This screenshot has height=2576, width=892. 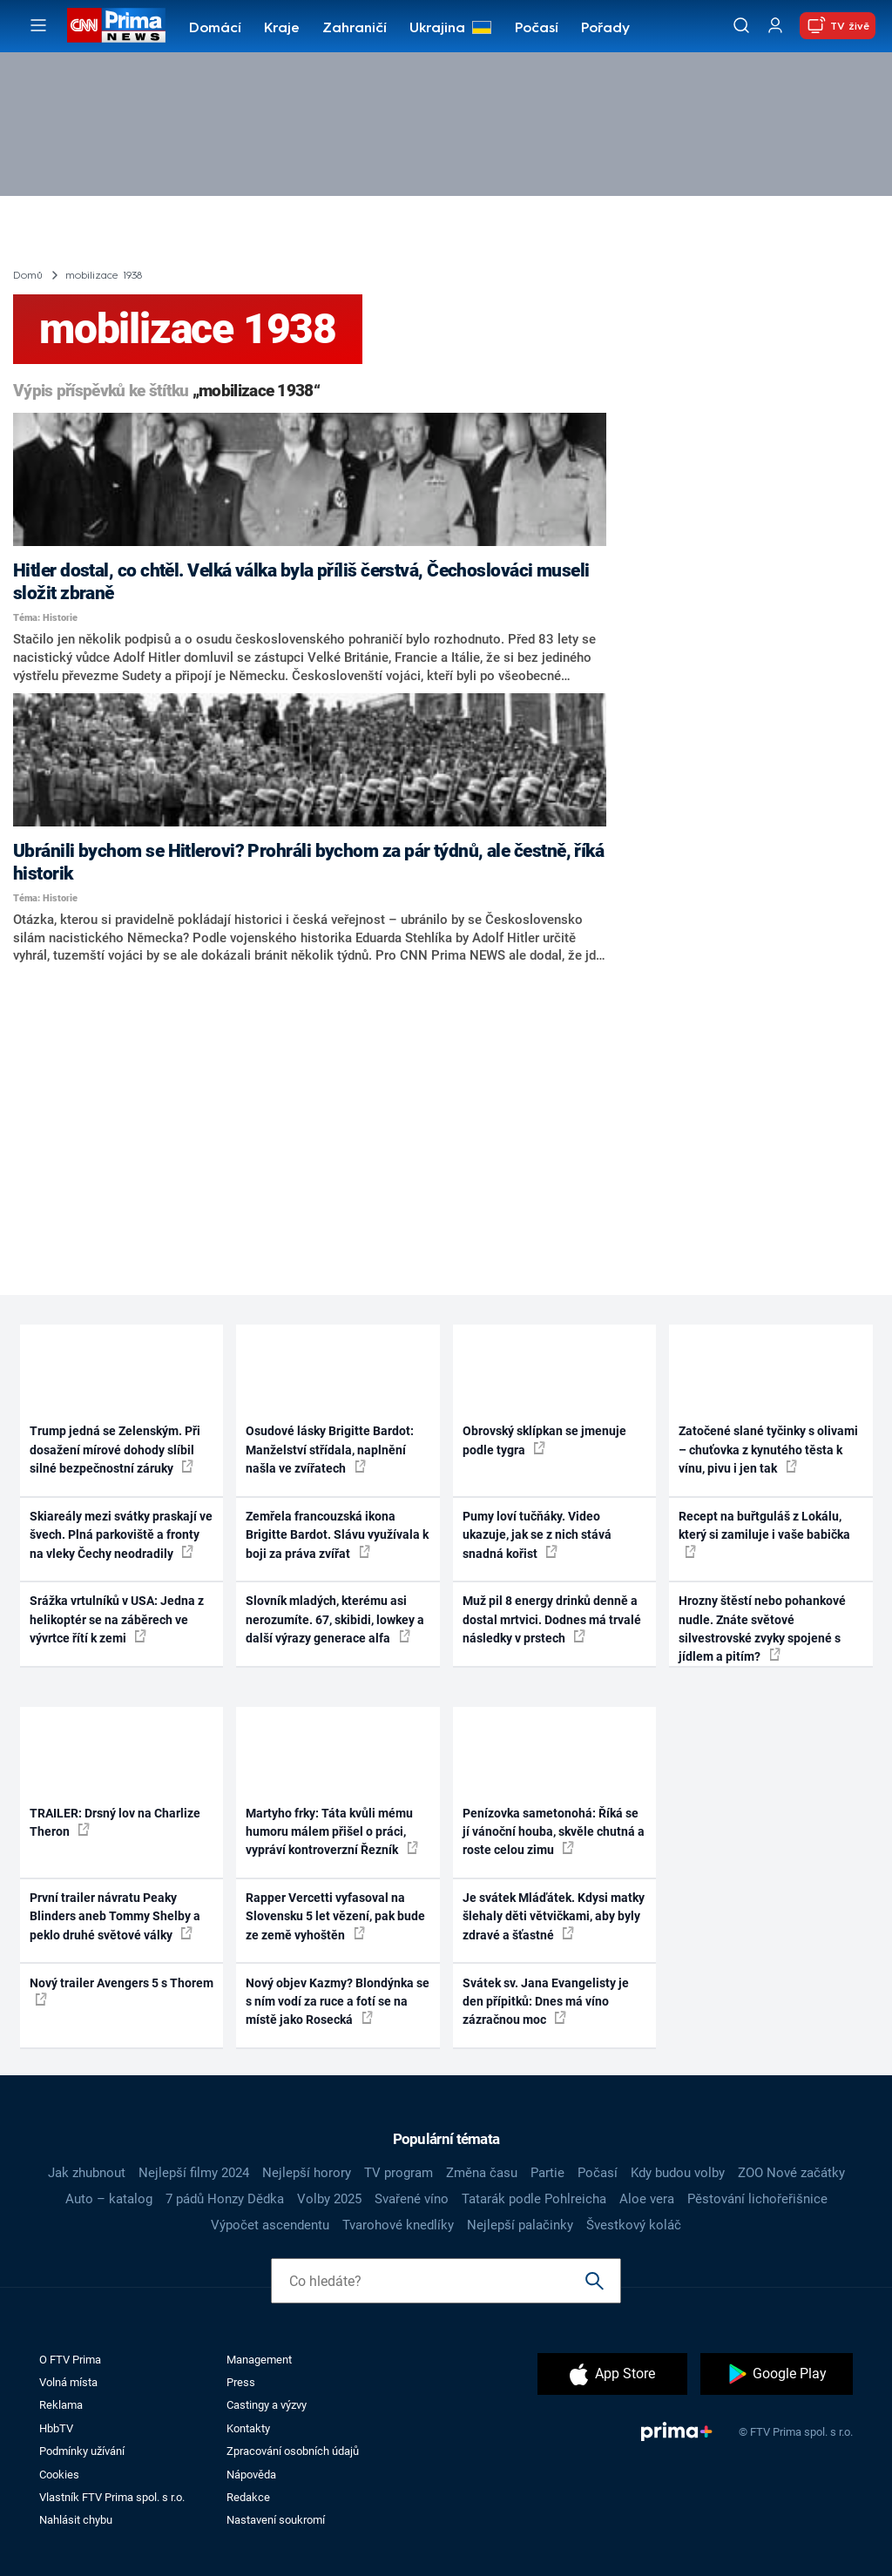 What do you see at coordinates (337, 1535) in the screenshot?
I see `Zemřela francouzská ikona Brigitte Bardot. Slávu využívala k boji za práva zvířat` at bounding box center [337, 1535].